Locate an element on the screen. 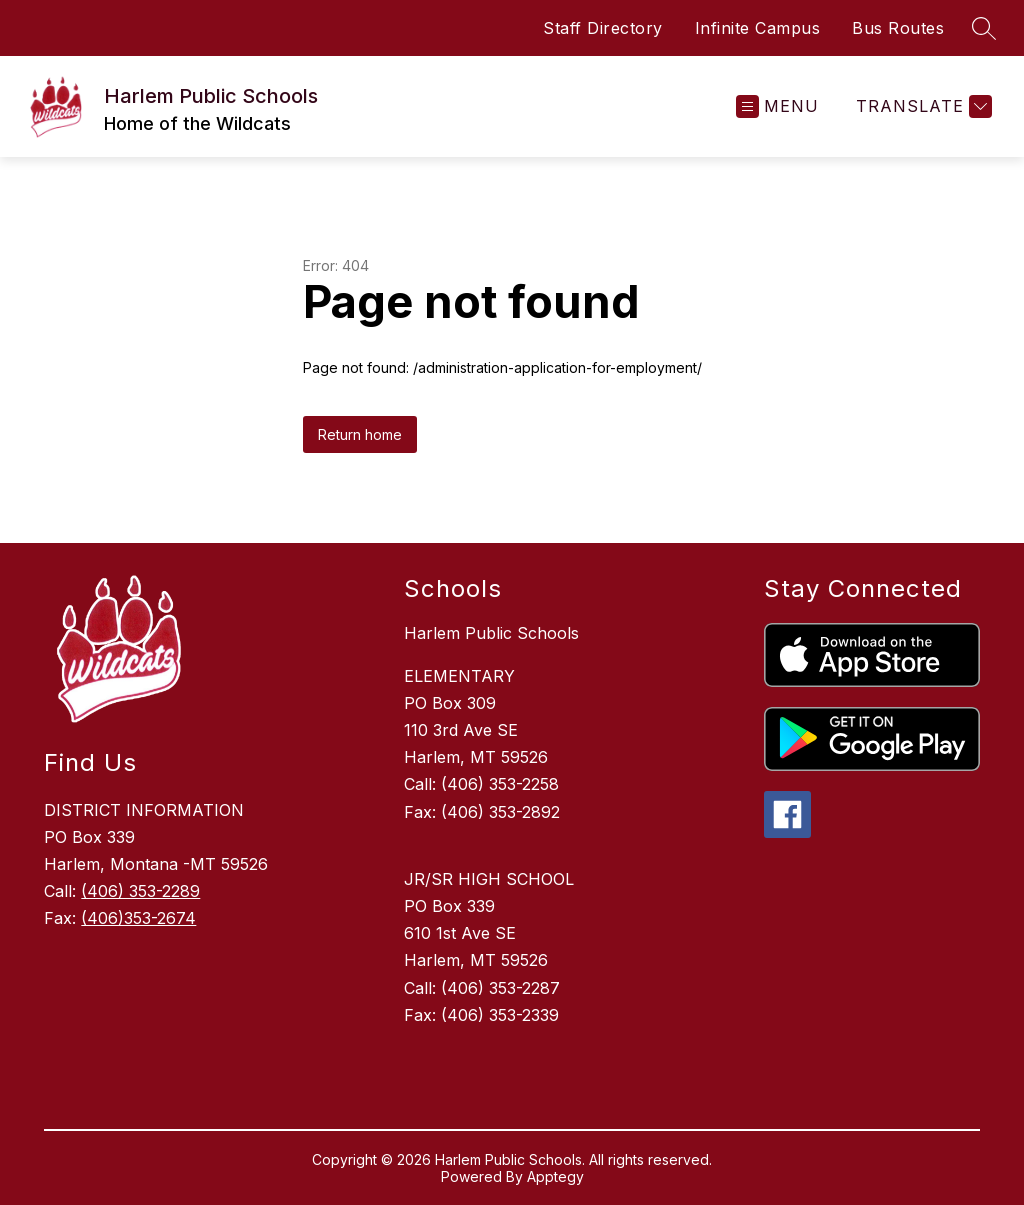  Return home is located at coordinates (360, 434).